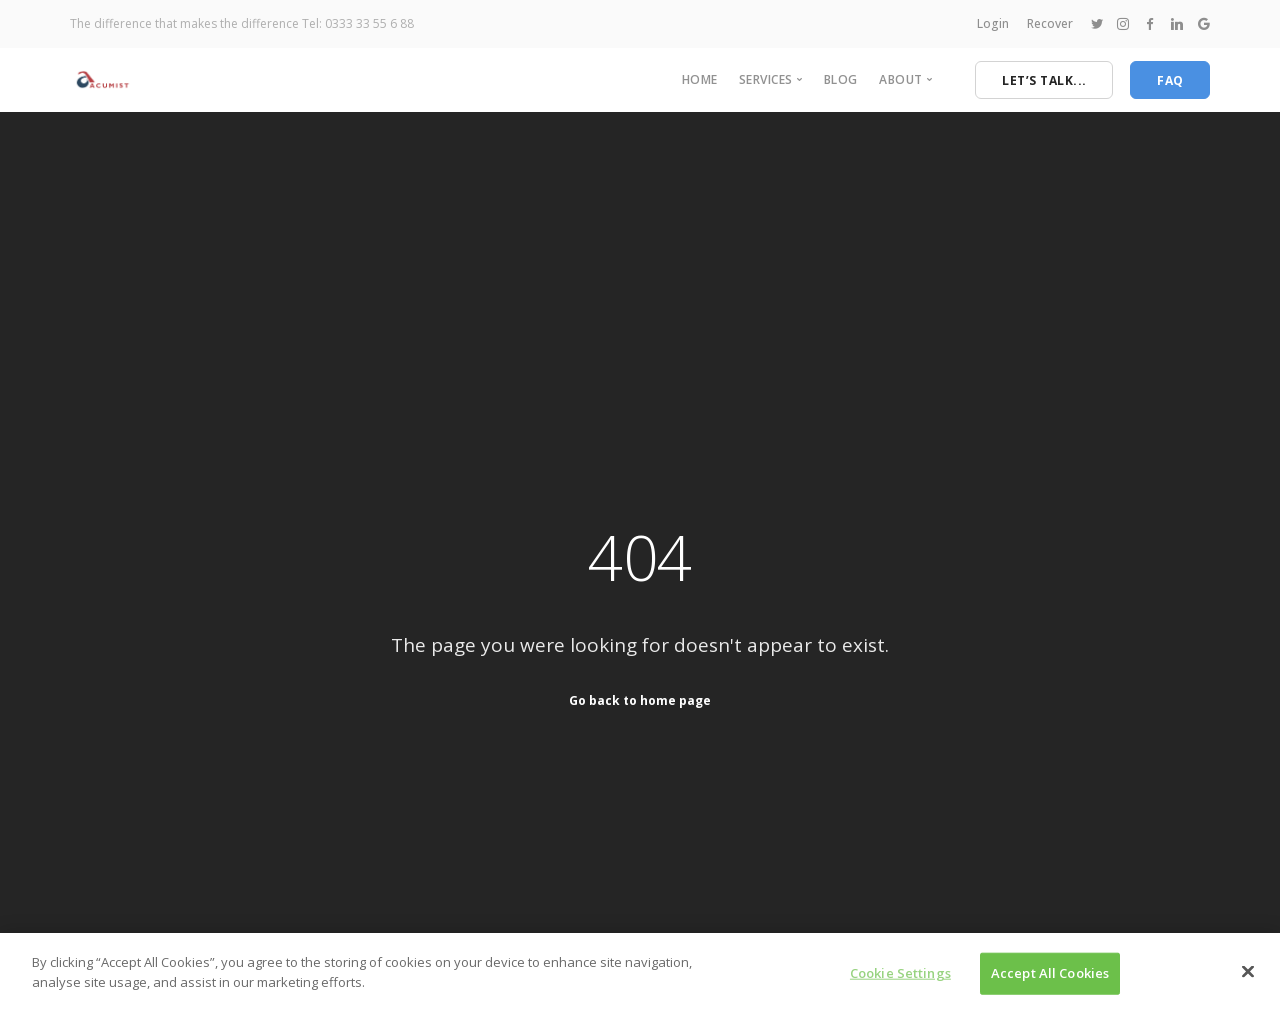 The width and height of the screenshot is (1280, 1015). I want to click on Blog, so click(841, 79).